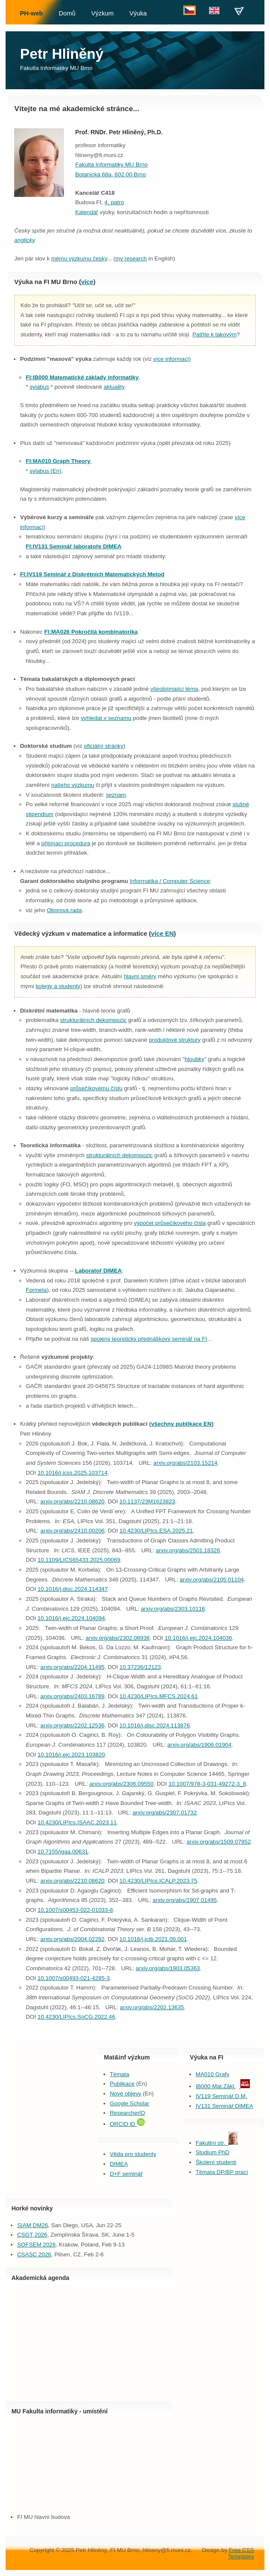 This screenshot has height=2576, width=270. What do you see at coordinates (170, 881) in the screenshot?
I see `Informatika / Computer Science` at bounding box center [170, 881].